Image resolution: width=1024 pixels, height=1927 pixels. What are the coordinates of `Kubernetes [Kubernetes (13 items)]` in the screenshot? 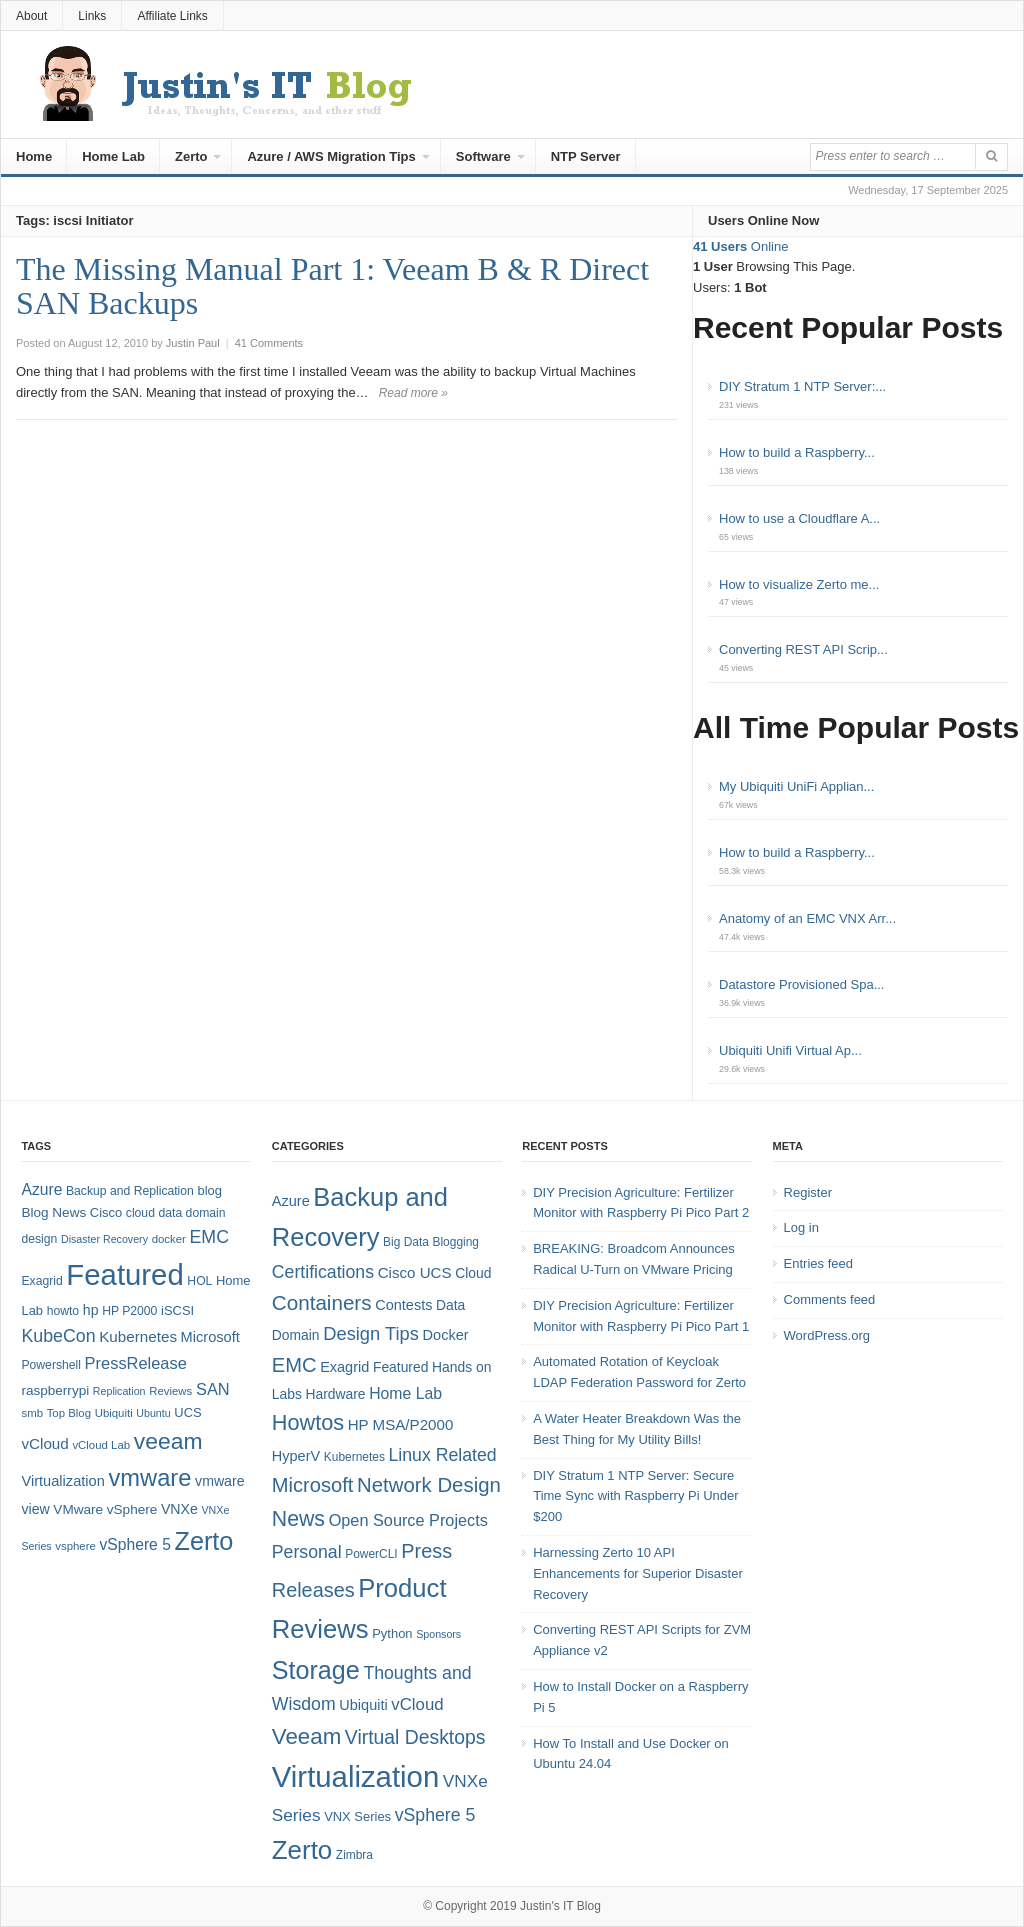 It's located at (138, 1336).